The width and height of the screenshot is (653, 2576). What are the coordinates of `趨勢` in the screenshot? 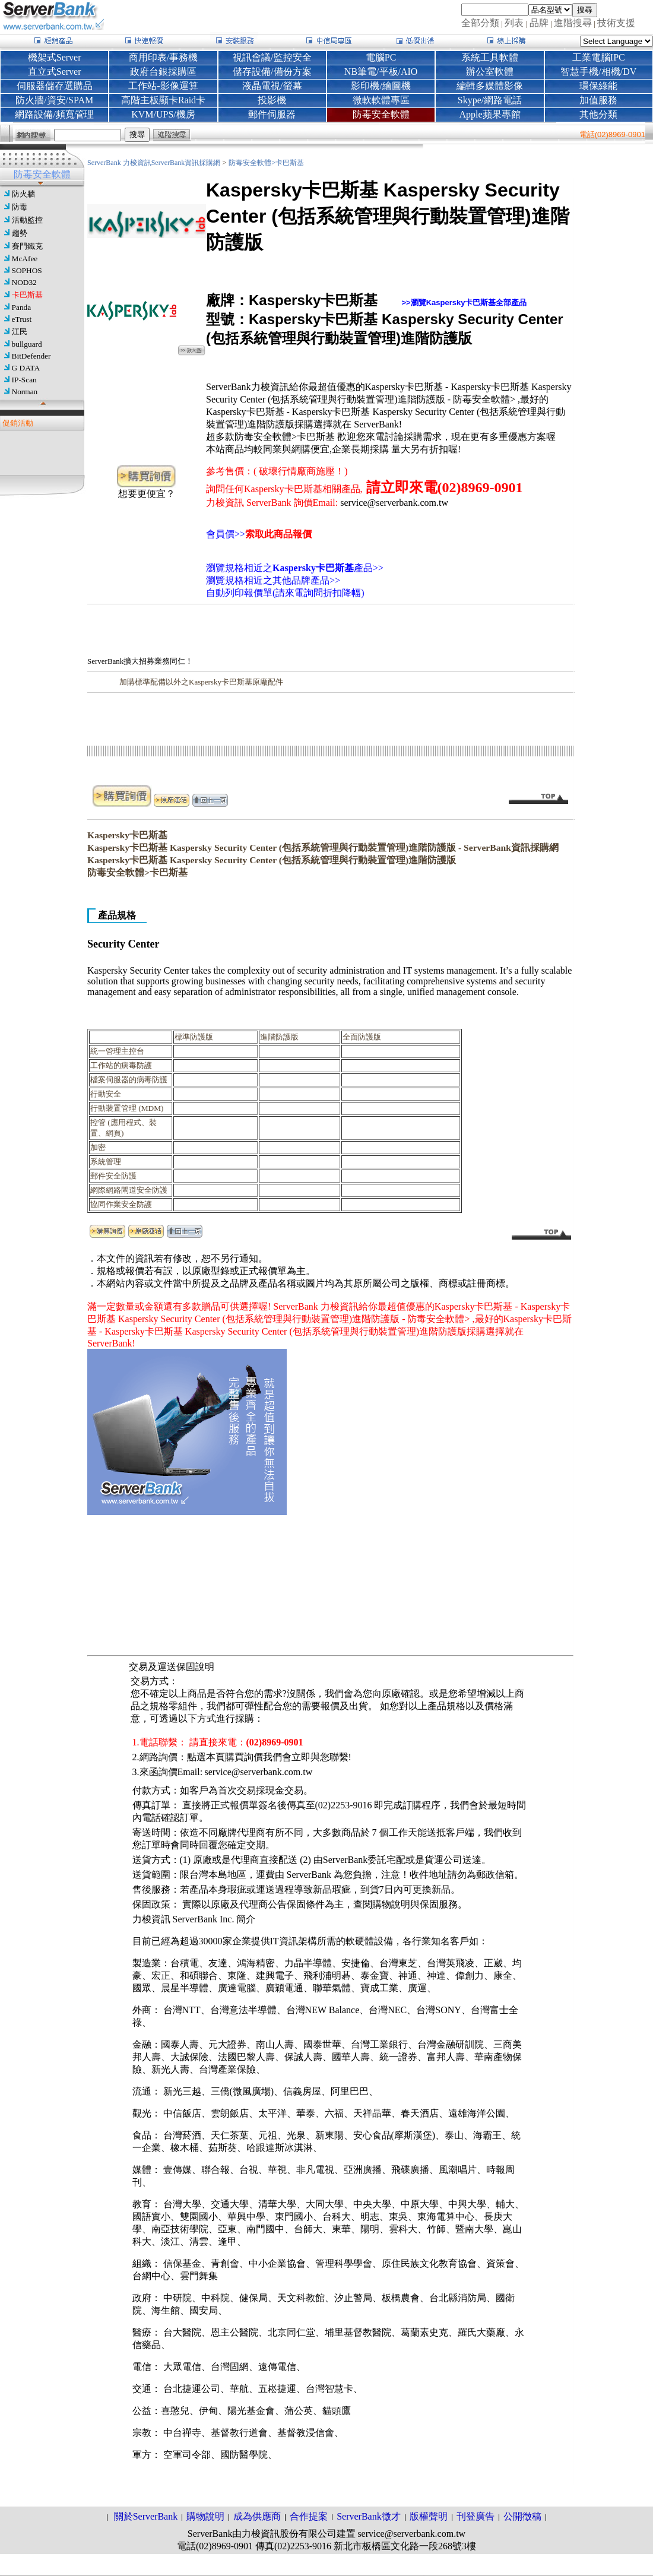 It's located at (19, 233).